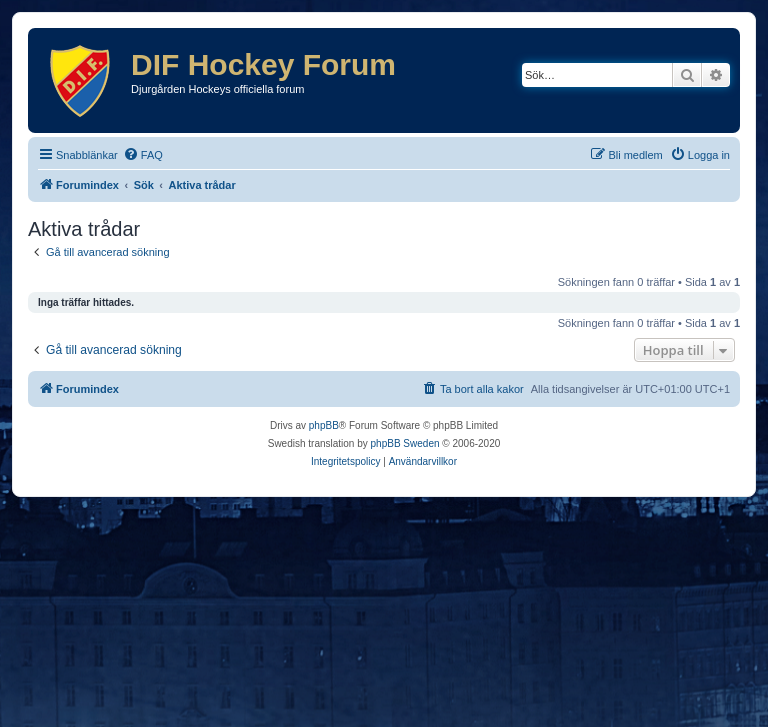  Describe the element at coordinates (405, 443) in the screenshot. I see `phpBB Sweden` at that location.